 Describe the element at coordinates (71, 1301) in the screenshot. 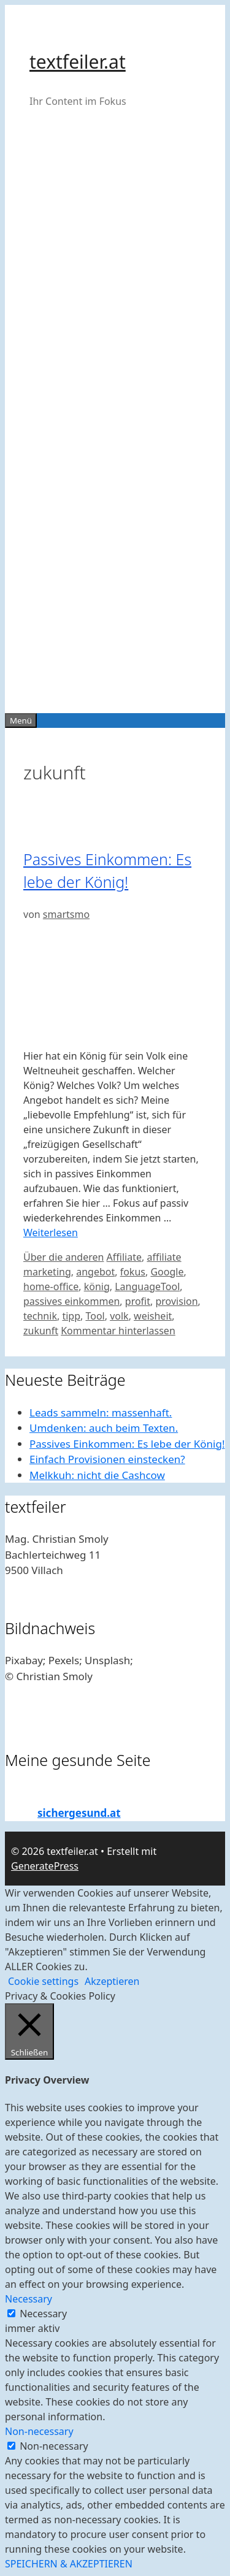

I see `passives einkommen` at that location.